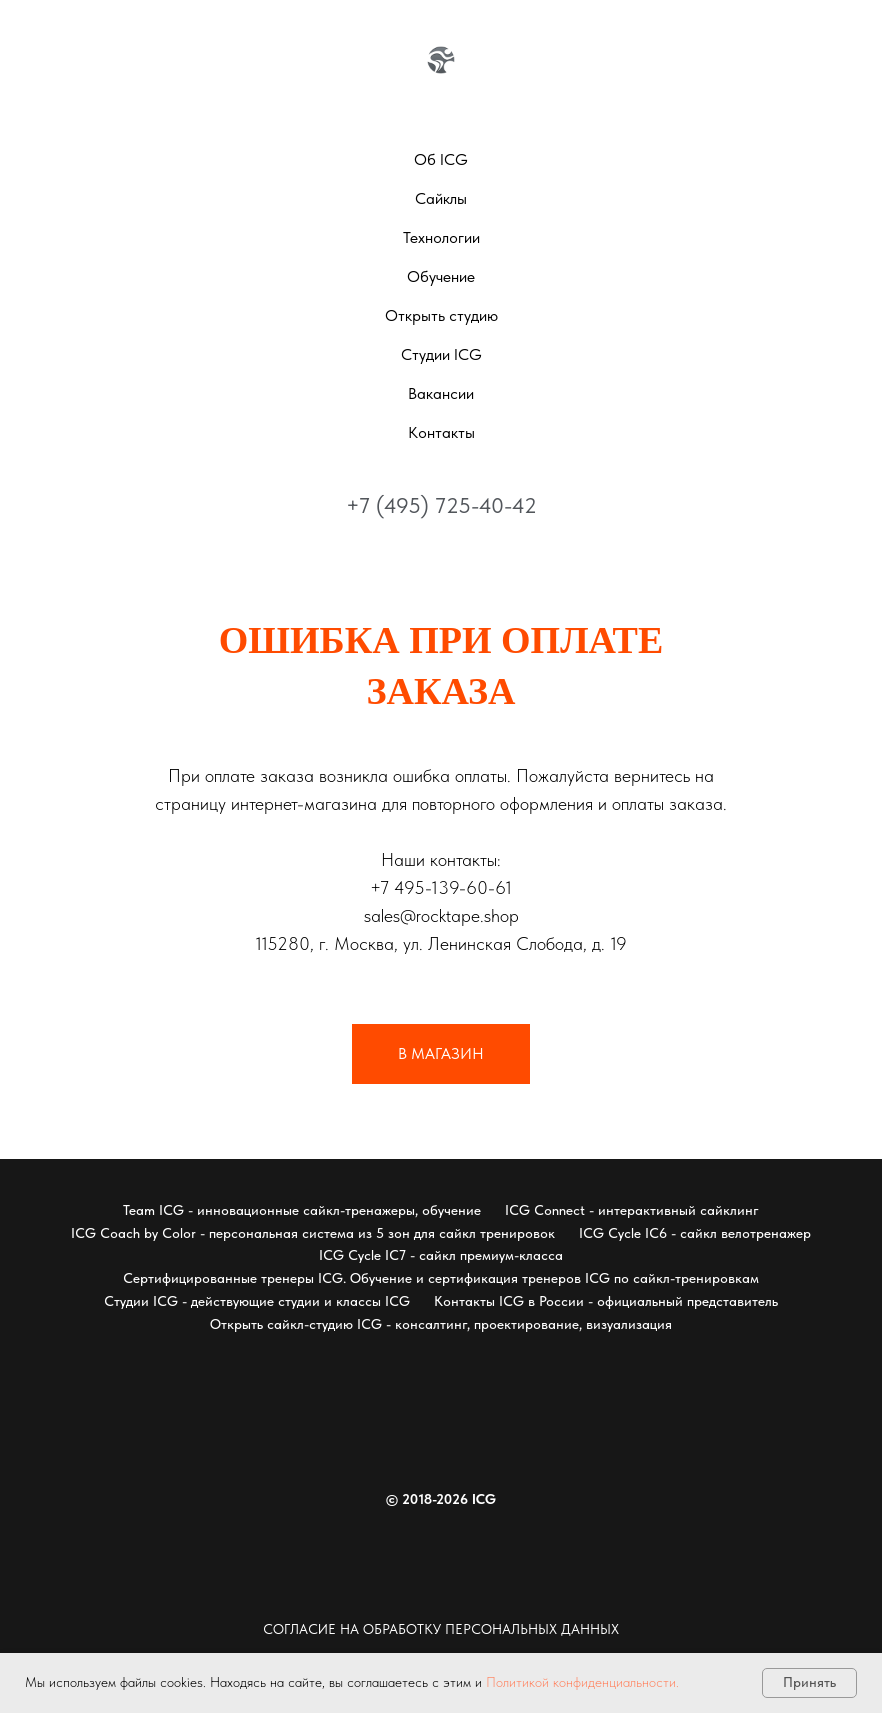 This screenshot has width=882, height=1713. Describe the element at coordinates (441, 1324) in the screenshot. I see `Открыть сайкл-студию ICG - консалтинг, проектирование, визуализация` at that location.